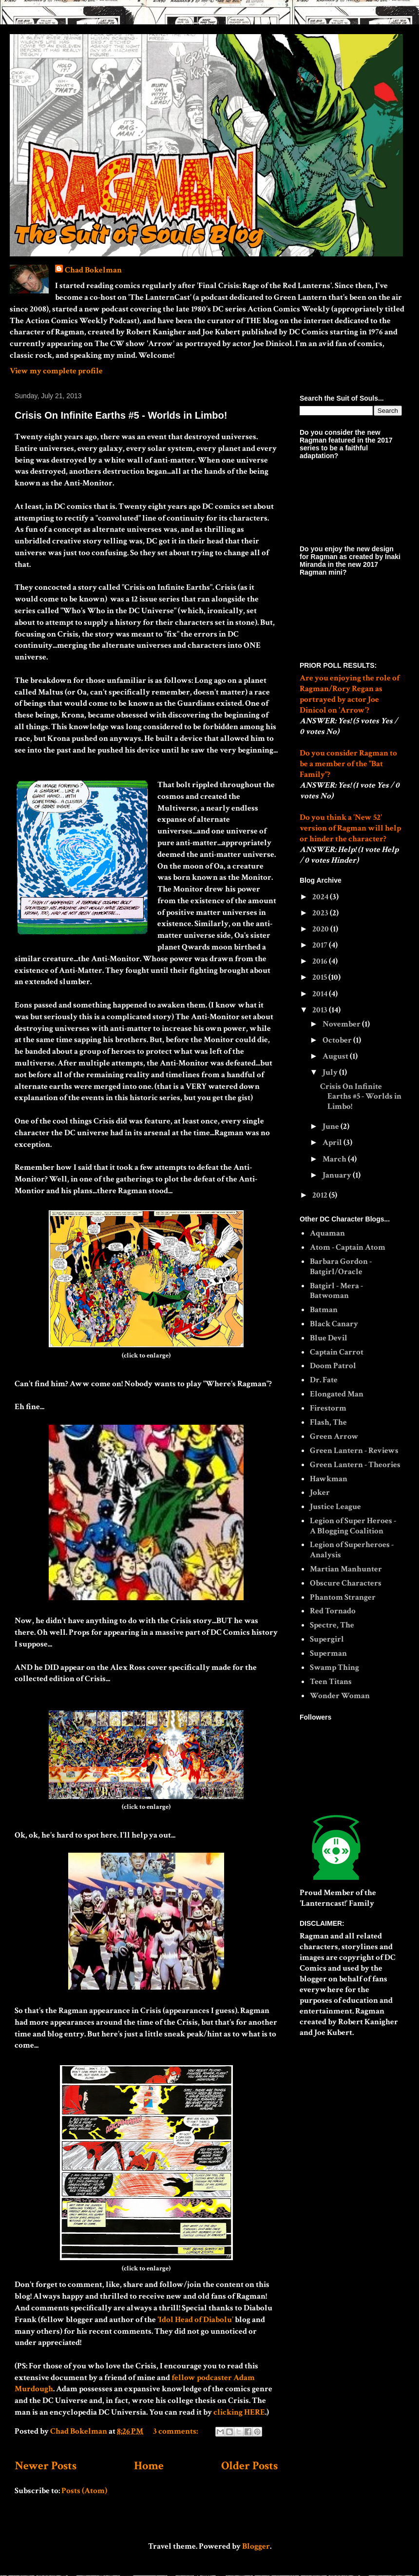  I want to click on Supergirl, so click(327, 1639).